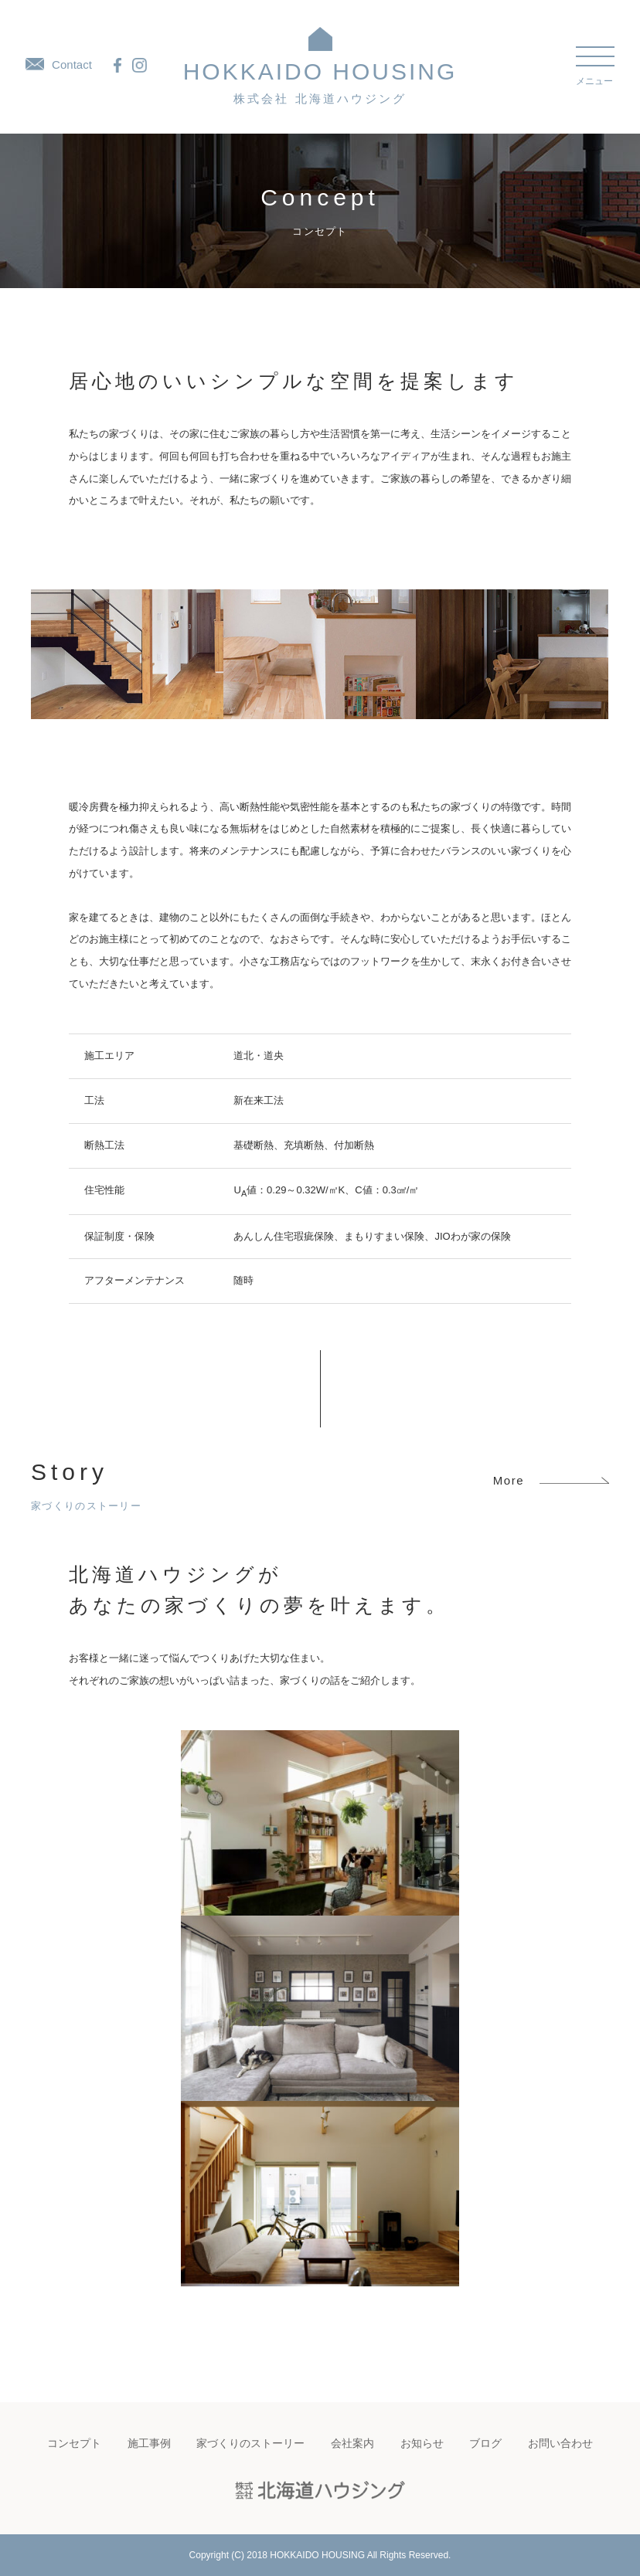  I want to click on お知らせ, so click(422, 2443).